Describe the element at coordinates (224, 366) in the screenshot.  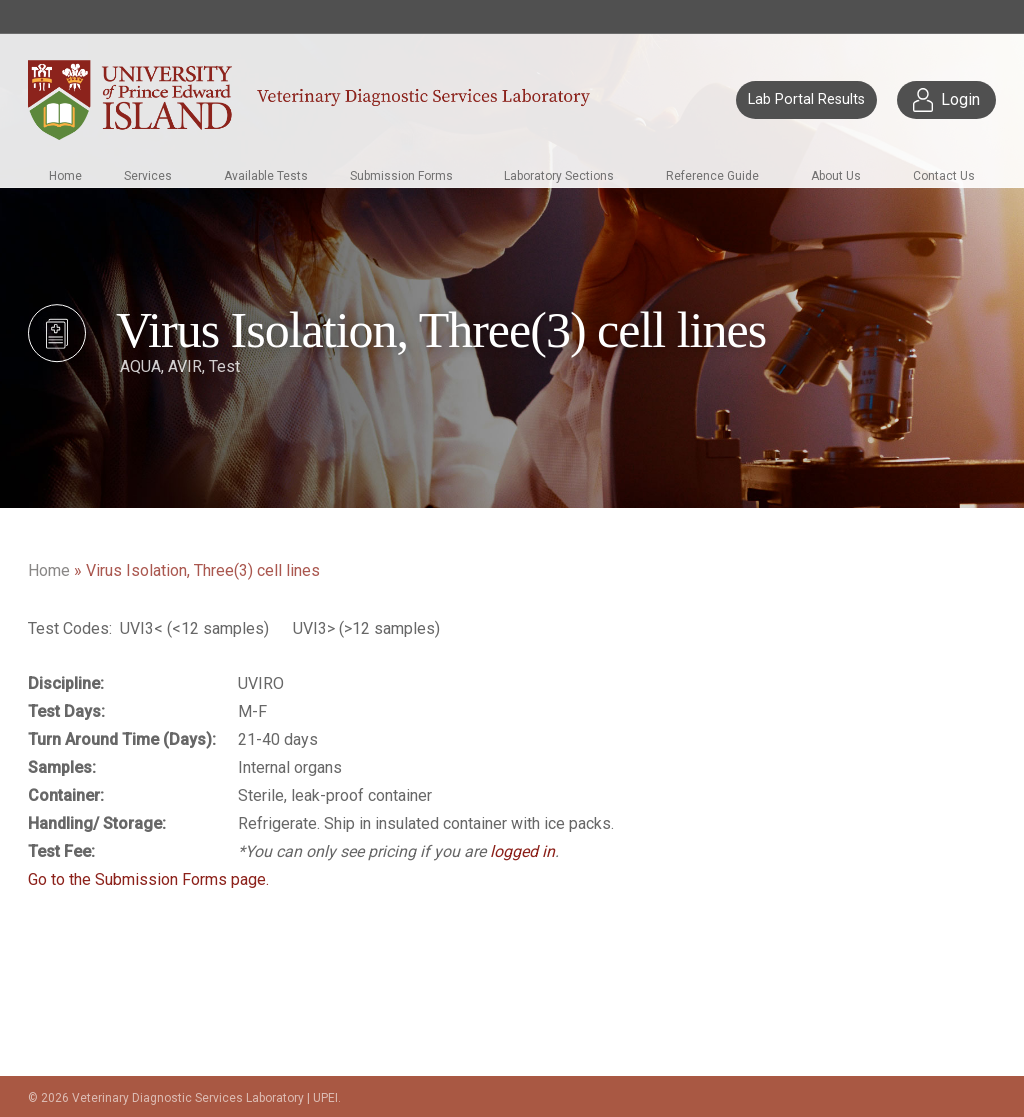
I see `Test` at that location.